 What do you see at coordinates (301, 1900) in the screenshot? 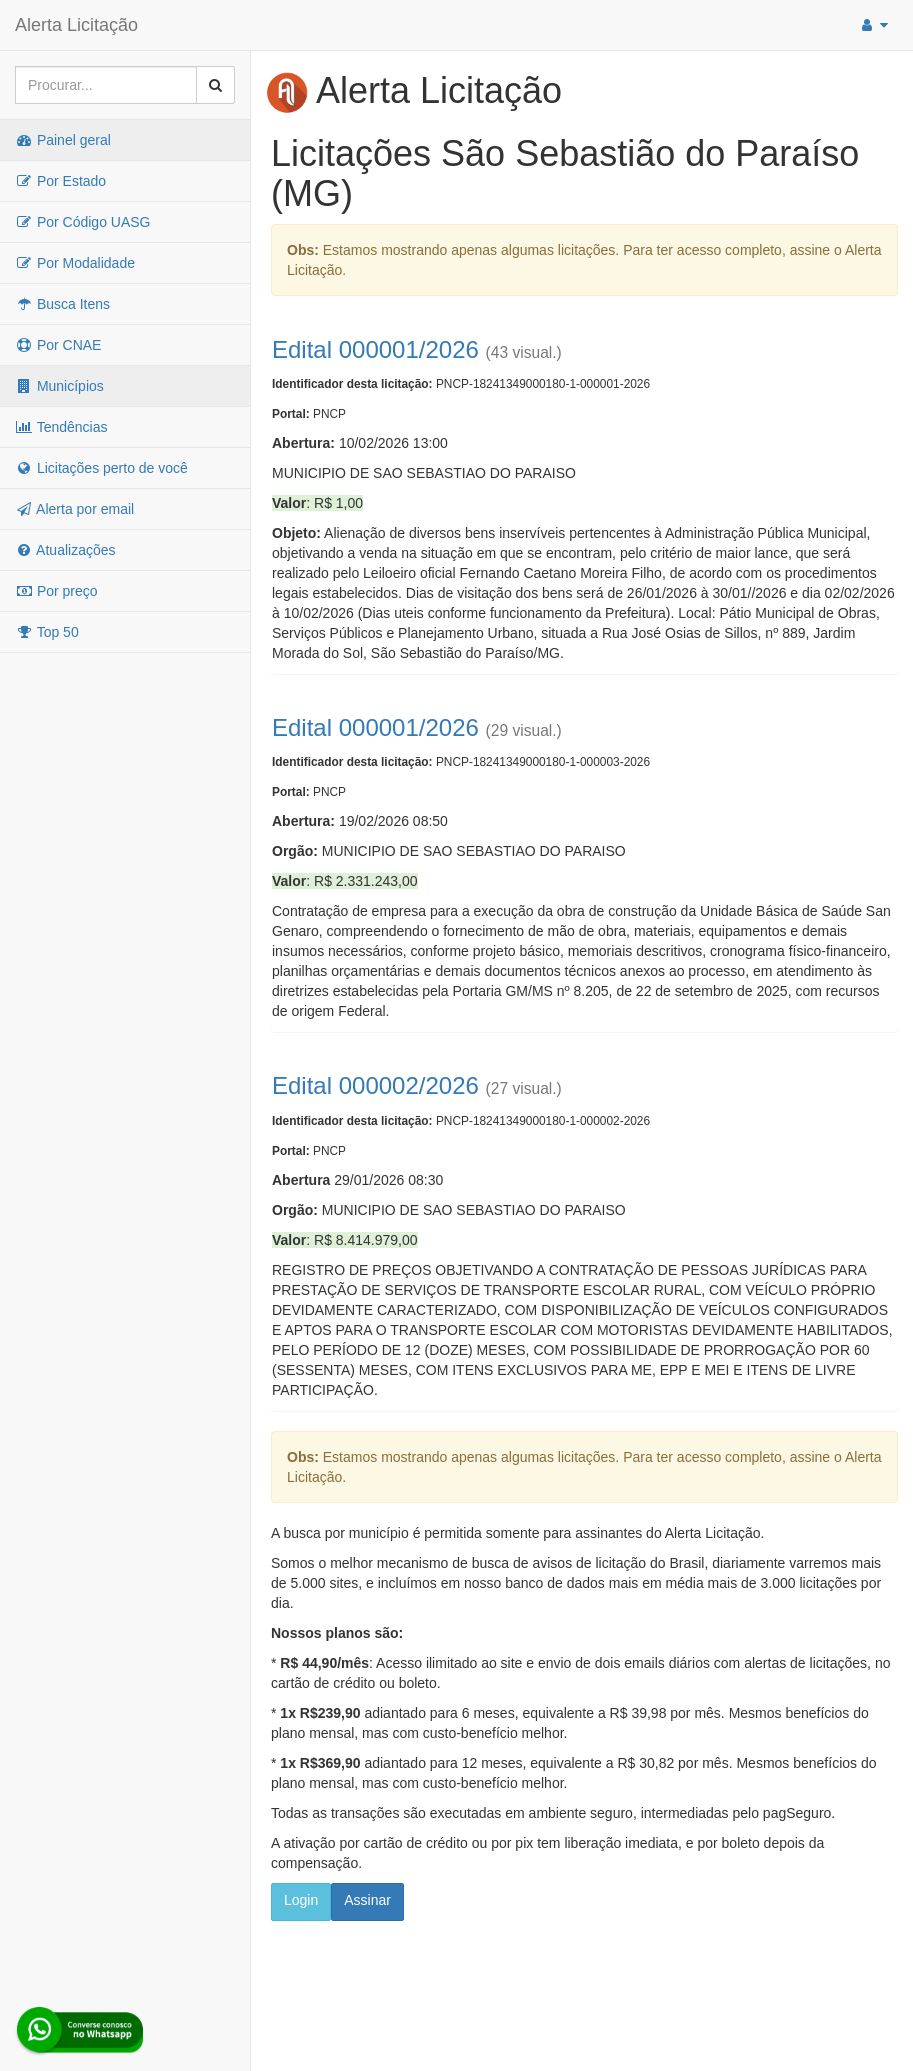
I see `Login` at bounding box center [301, 1900].